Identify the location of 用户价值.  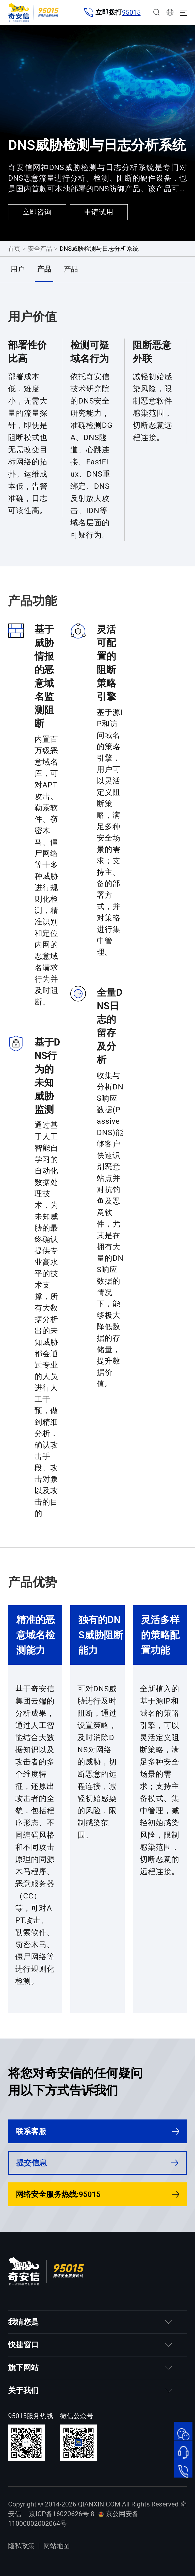
(17, 273).